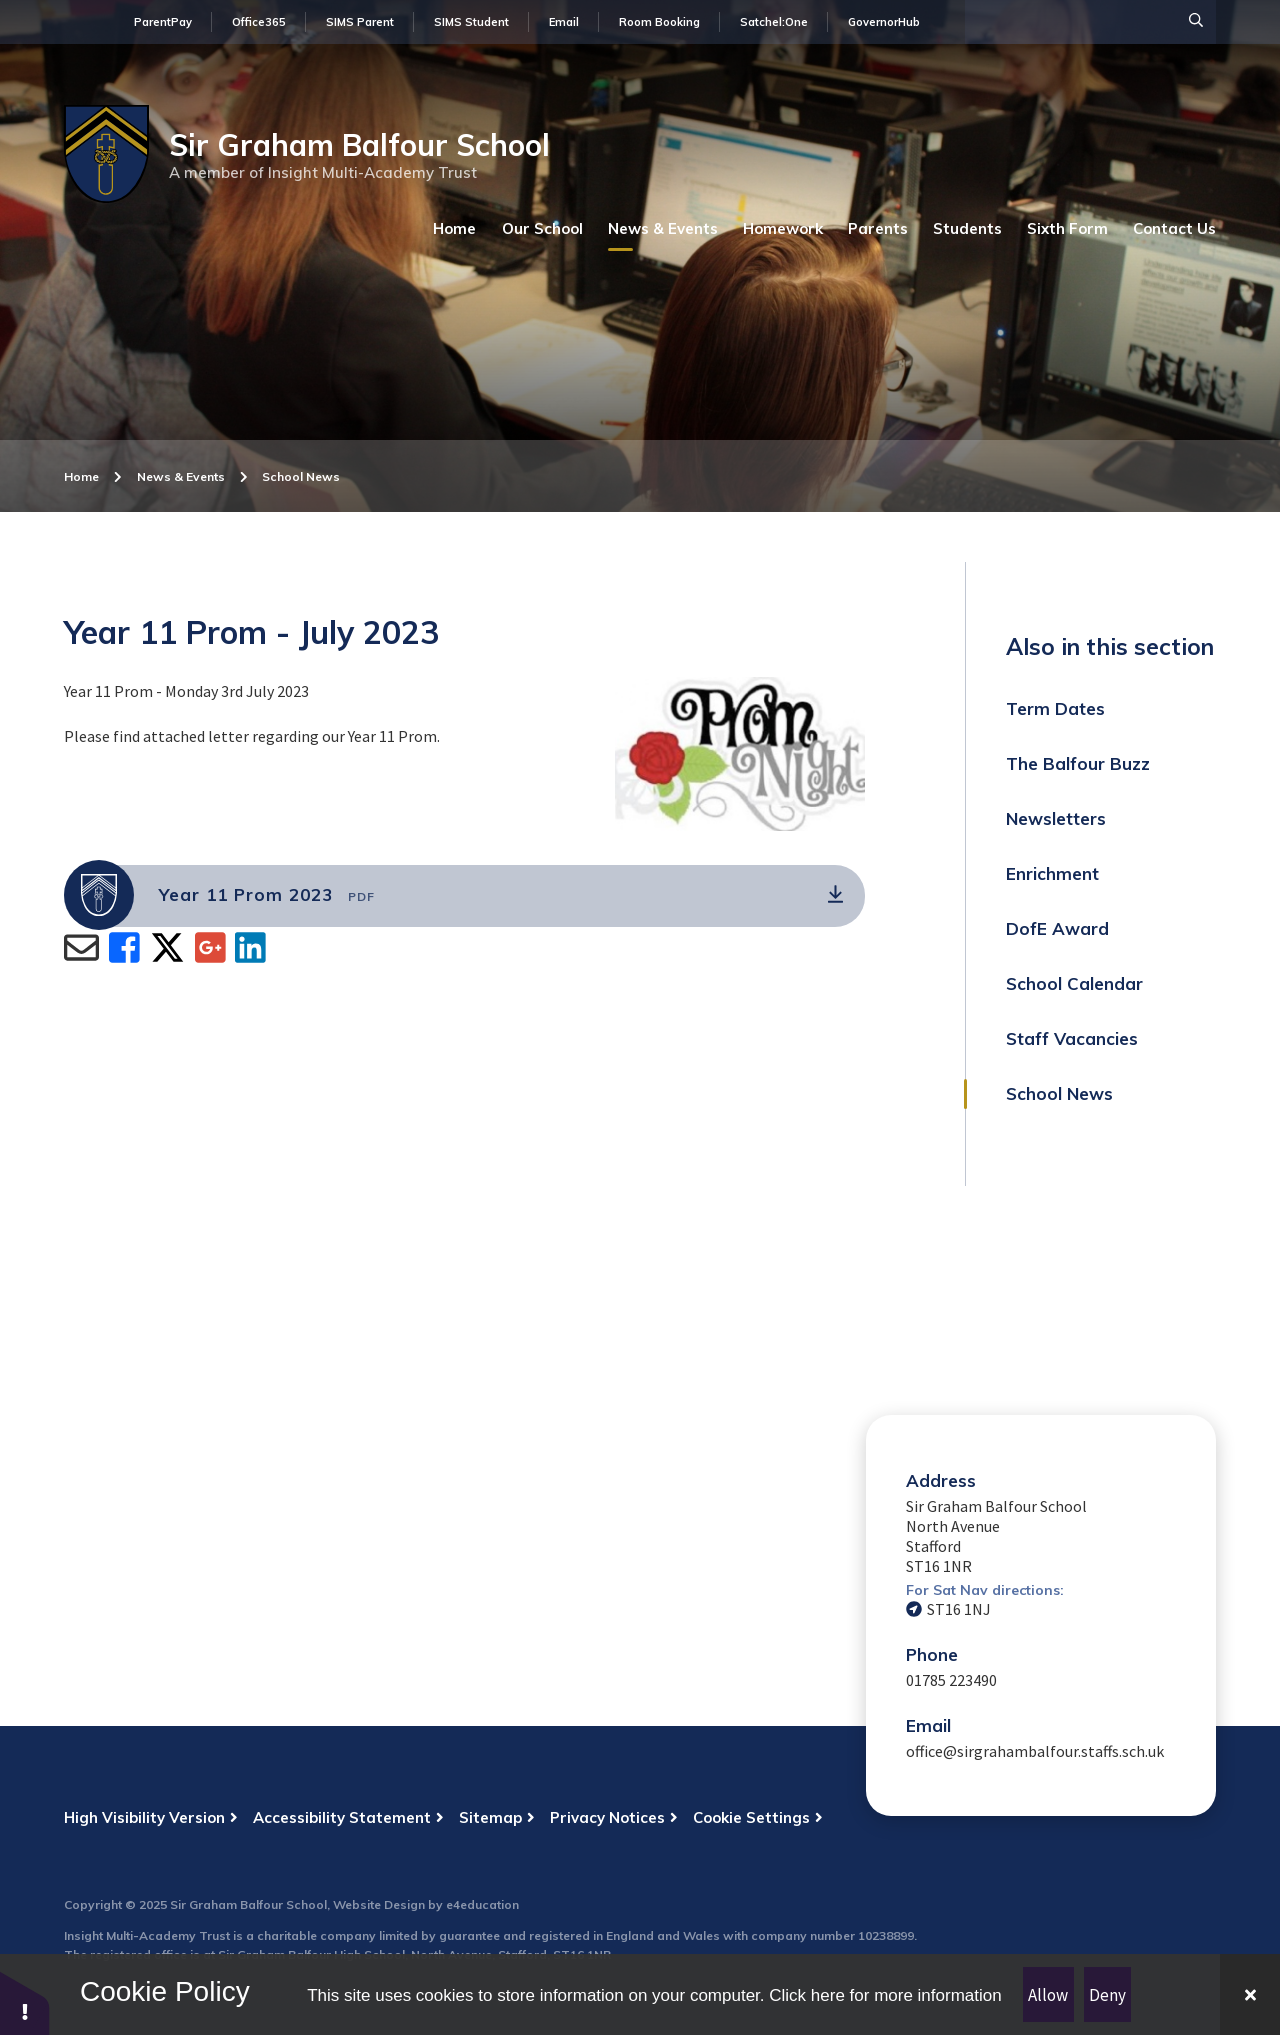 Image resolution: width=1280 pixels, height=2035 pixels. What do you see at coordinates (1078, 763) in the screenshot?
I see `The Balfour Buzz [Read more about The Balfour Buzz (May open in a new tab)]` at bounding box center [1078, 763].